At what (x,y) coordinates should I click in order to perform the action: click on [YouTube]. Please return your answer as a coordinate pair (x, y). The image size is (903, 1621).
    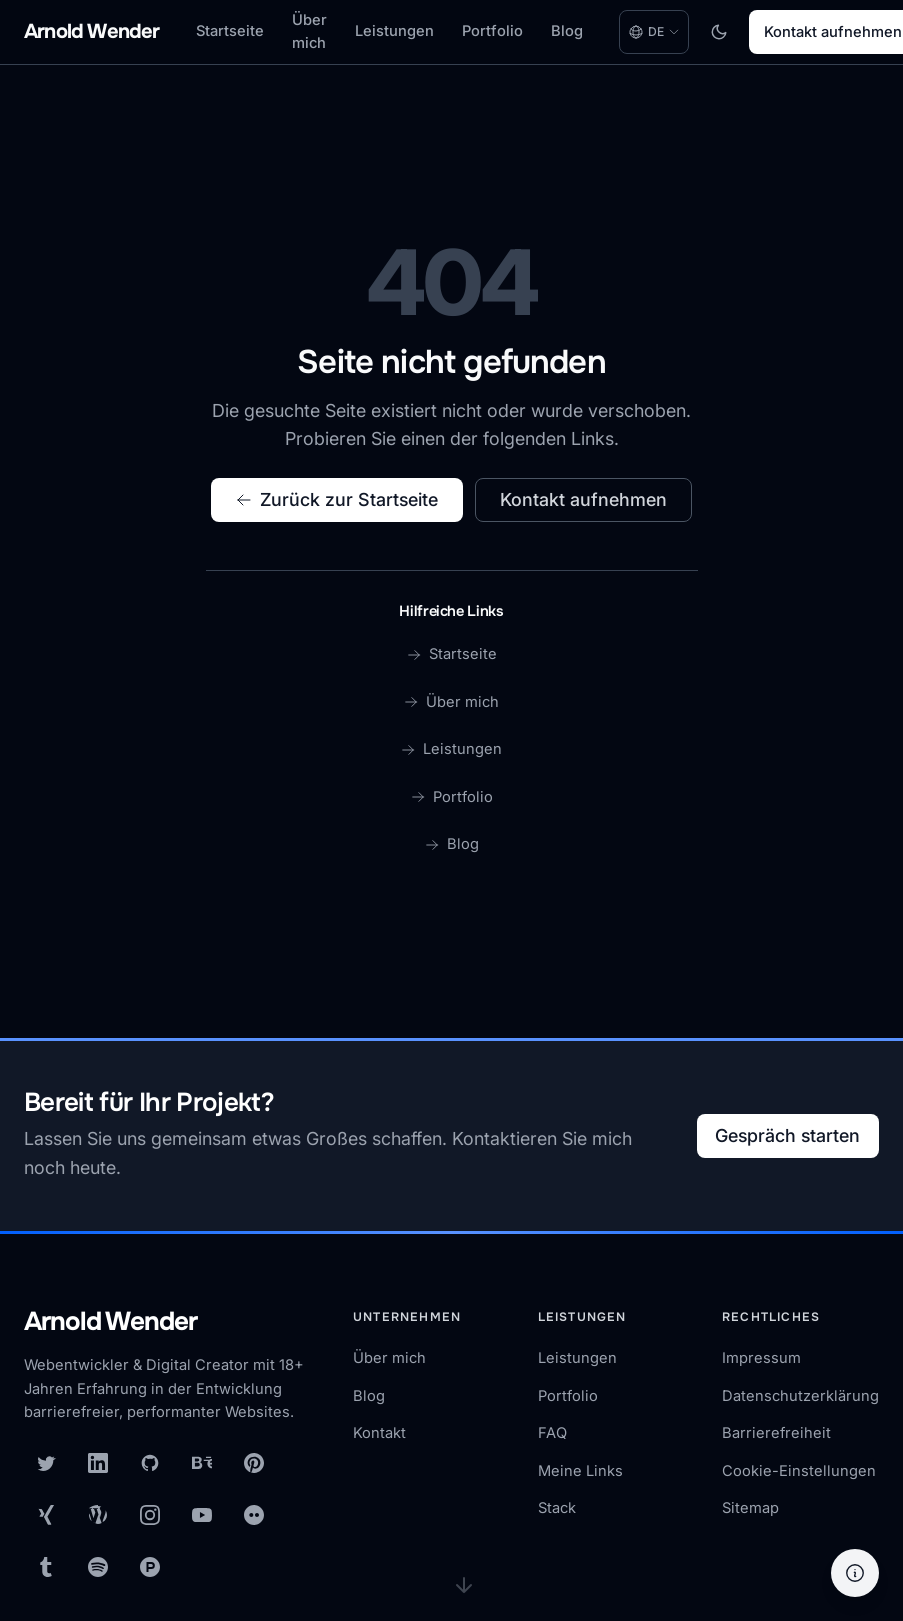
    Looking at the image, I should click on (202, 1515).